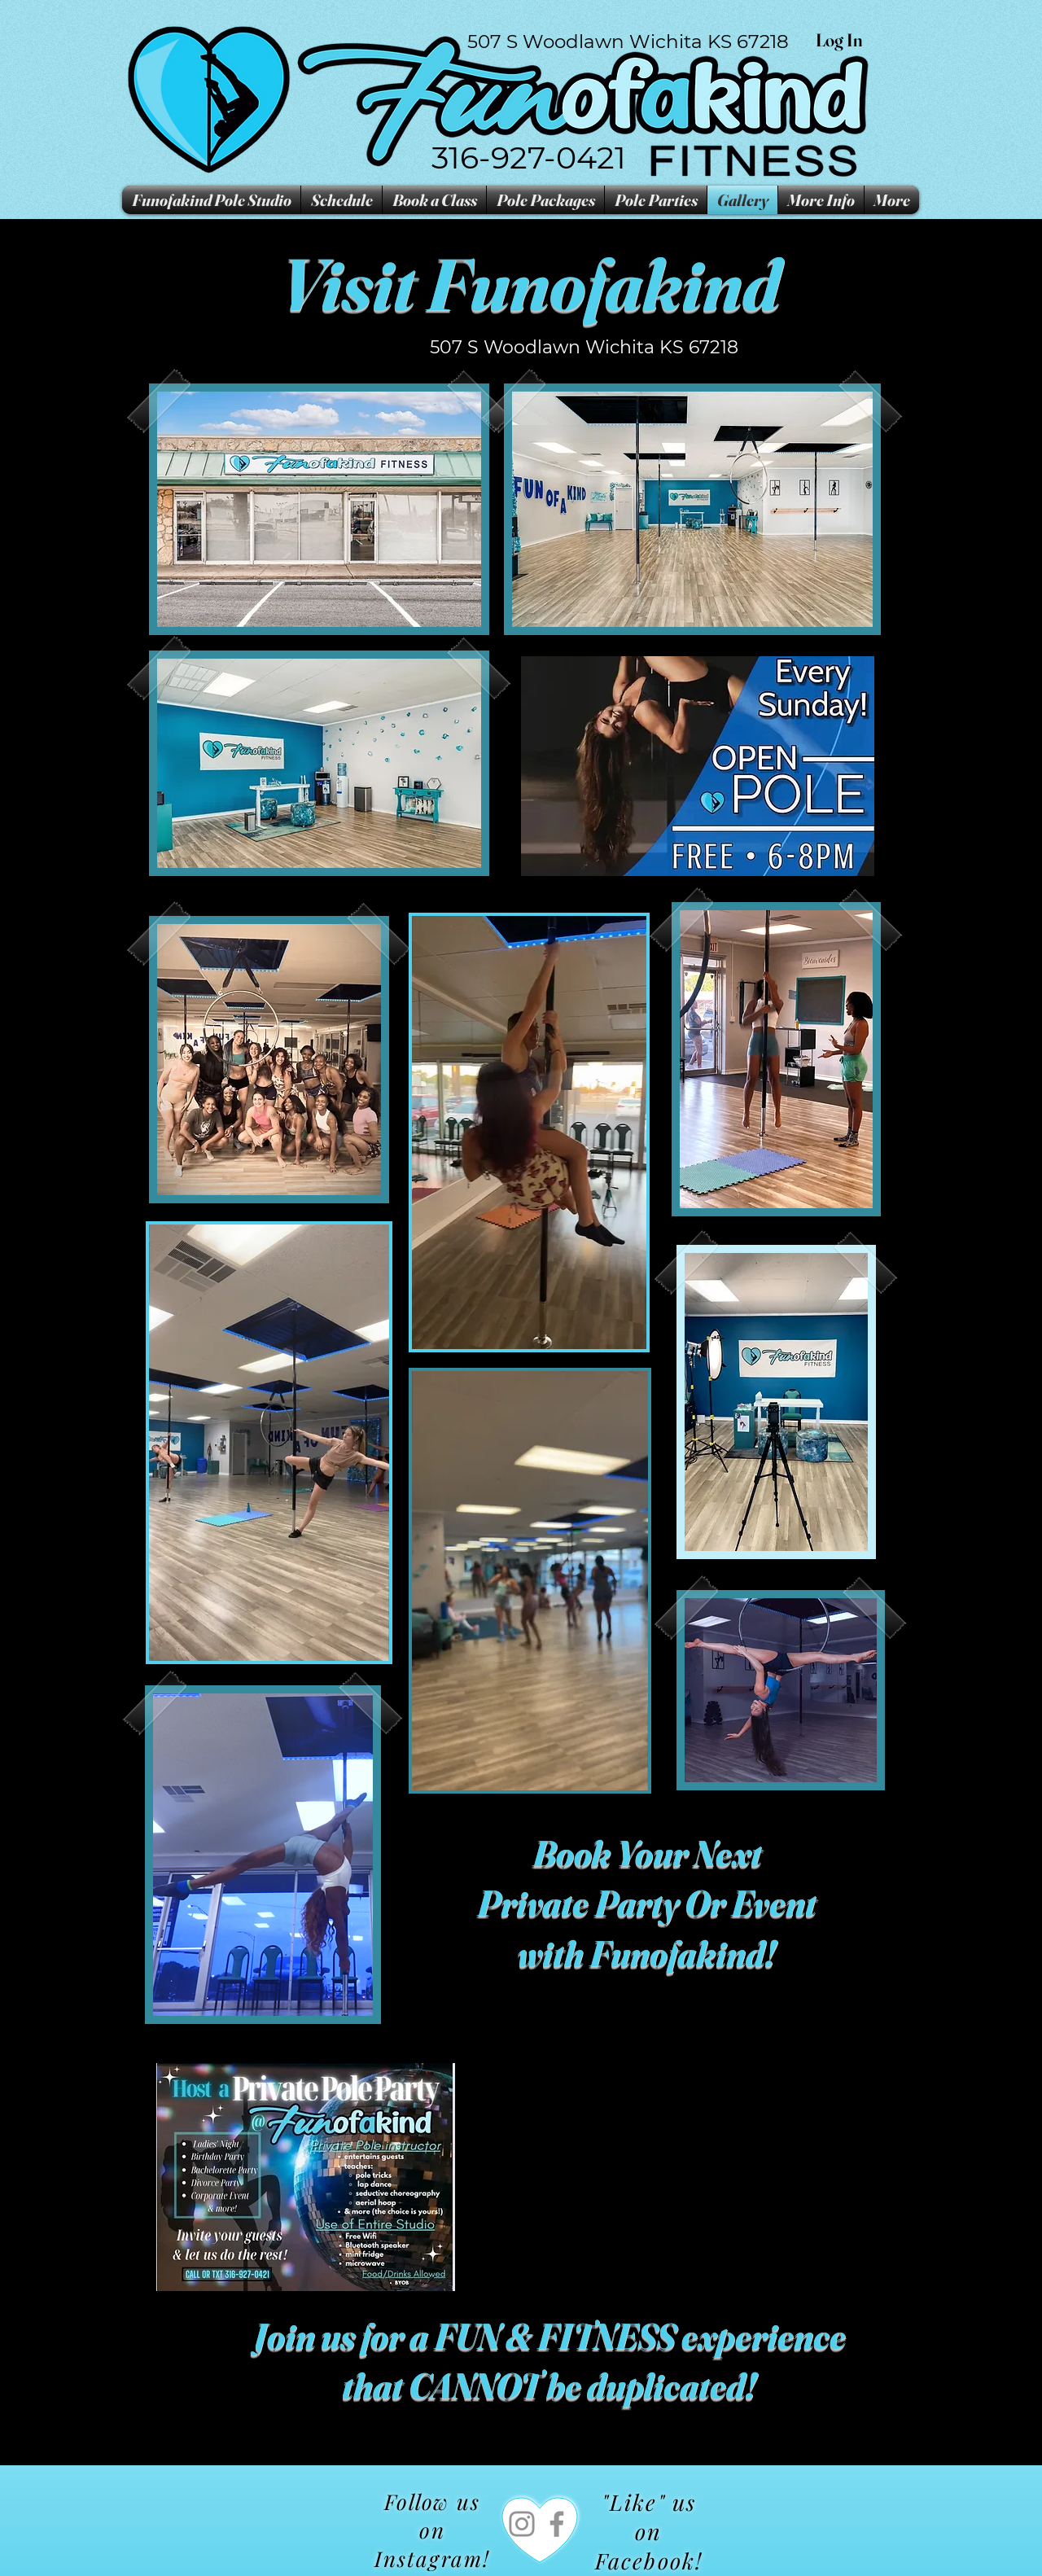  I want to click on [Instagram], so click(522, 2524).